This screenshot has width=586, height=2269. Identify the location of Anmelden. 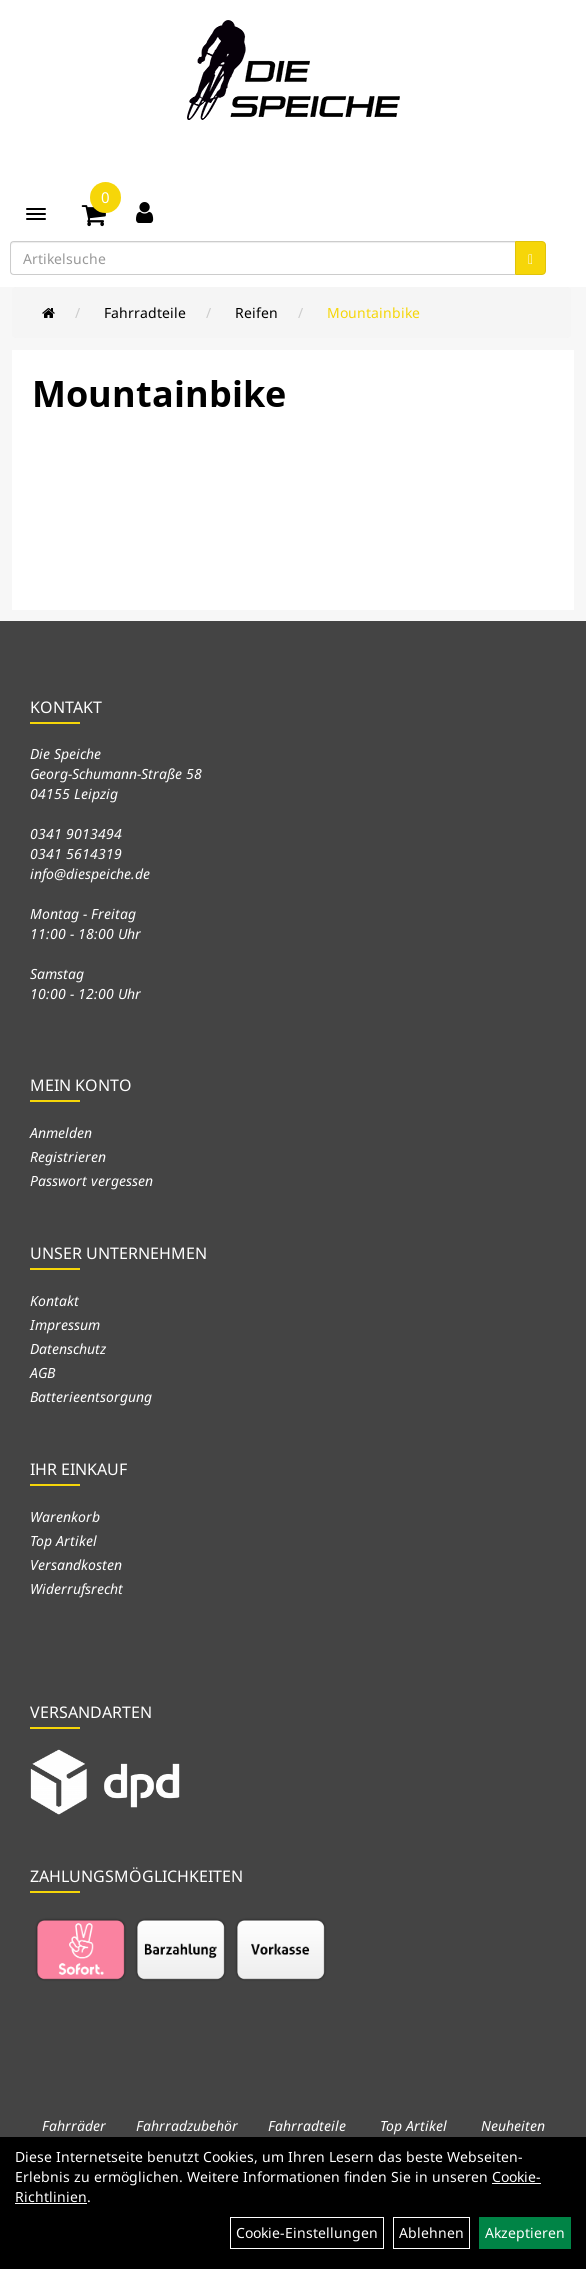
(61, 1132).